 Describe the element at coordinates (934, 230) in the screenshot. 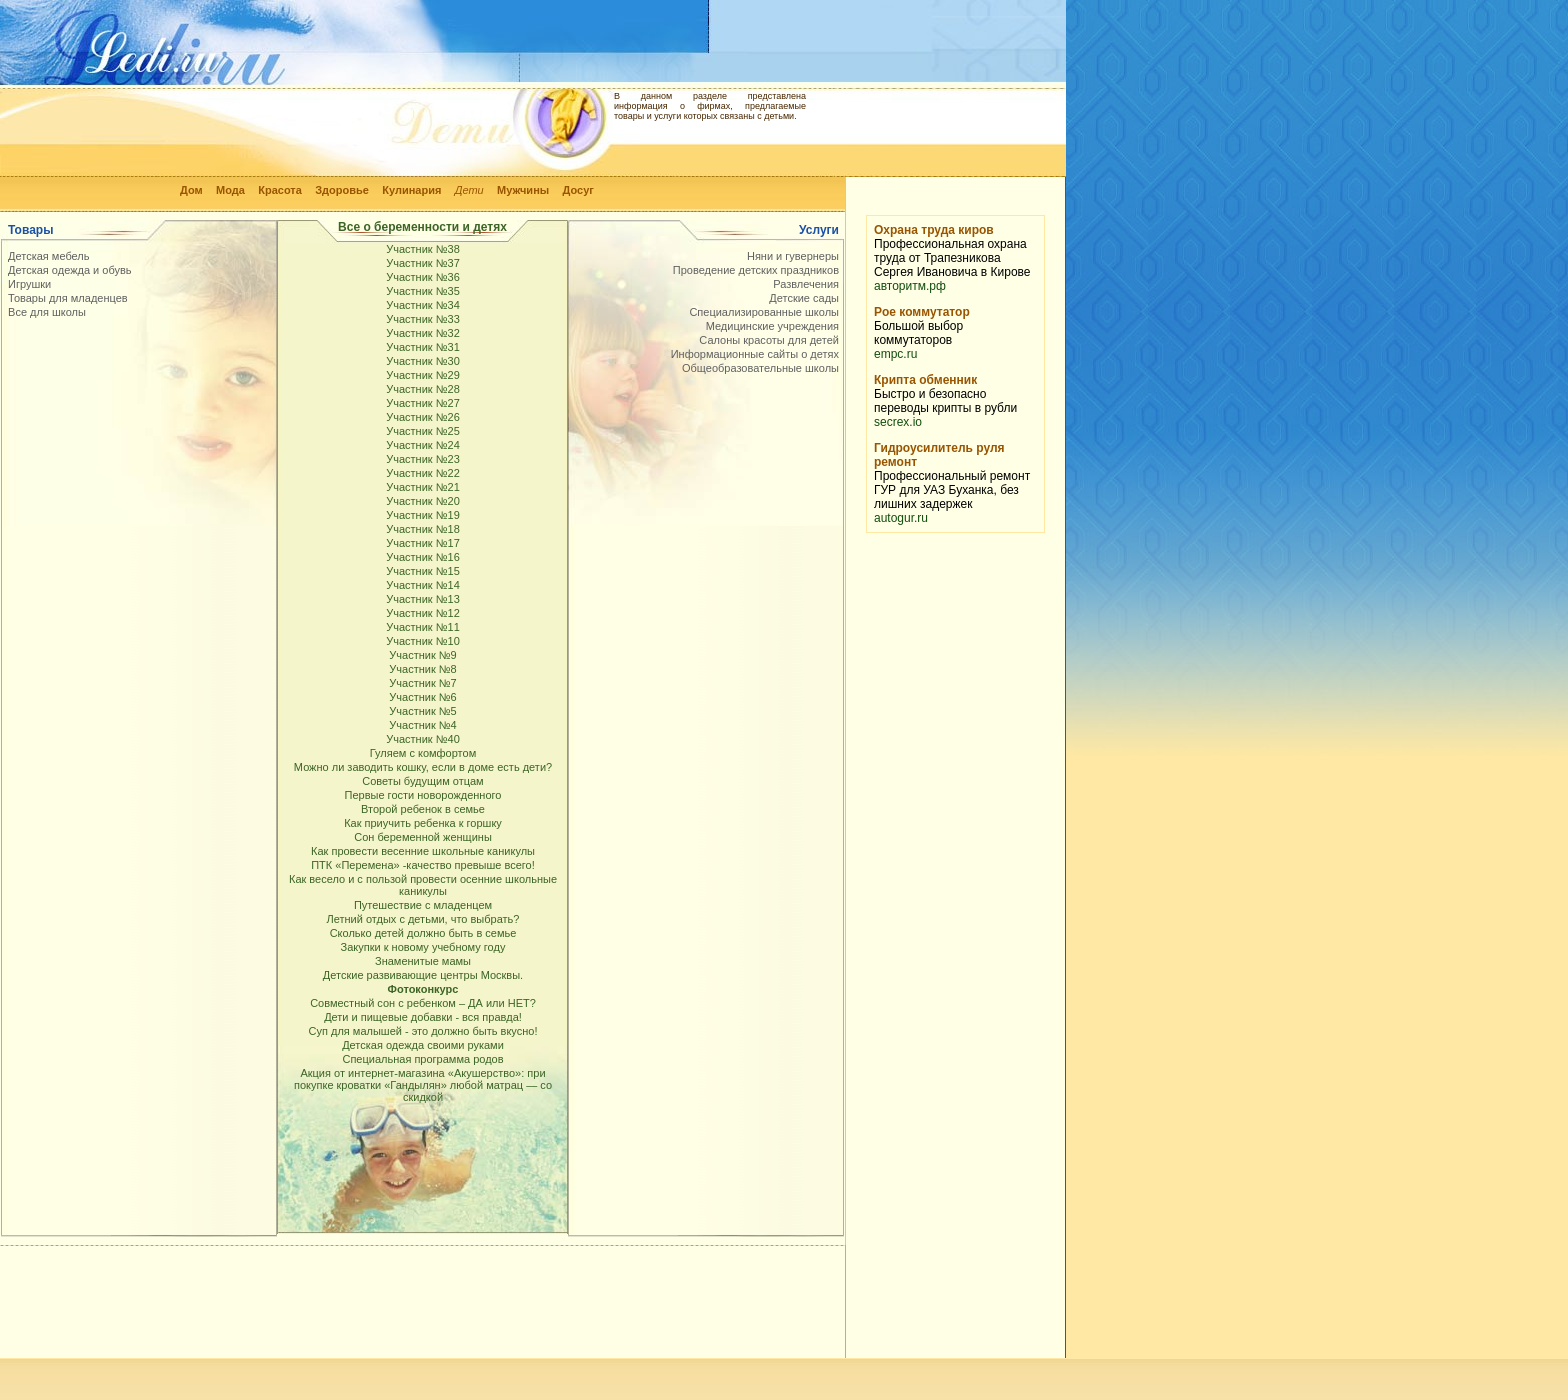

I see `Охрана труда киров` at that location.